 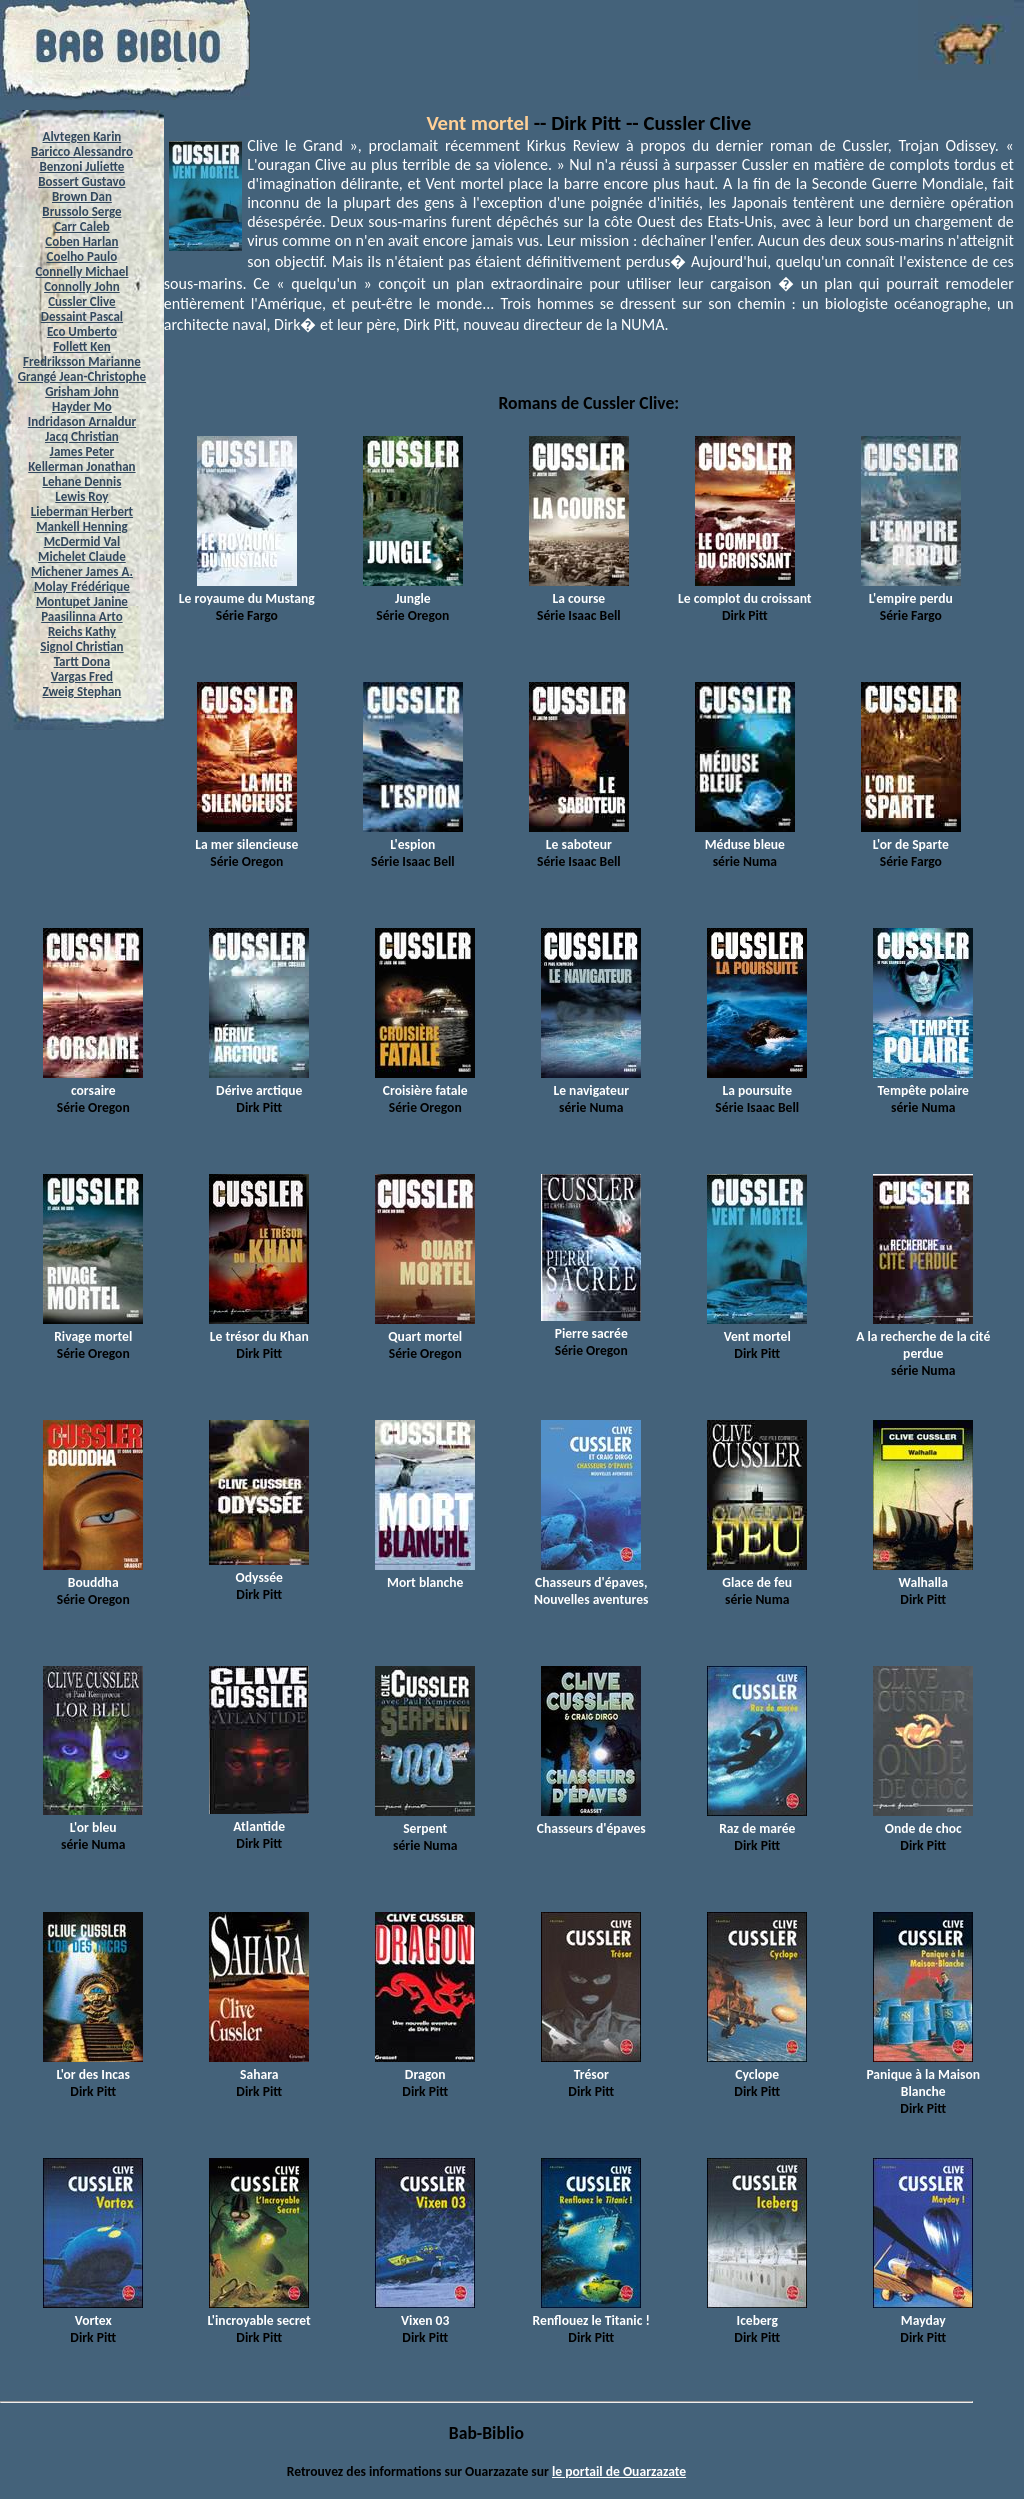 I want to click on Michener James A., so click(x=82, y=571).